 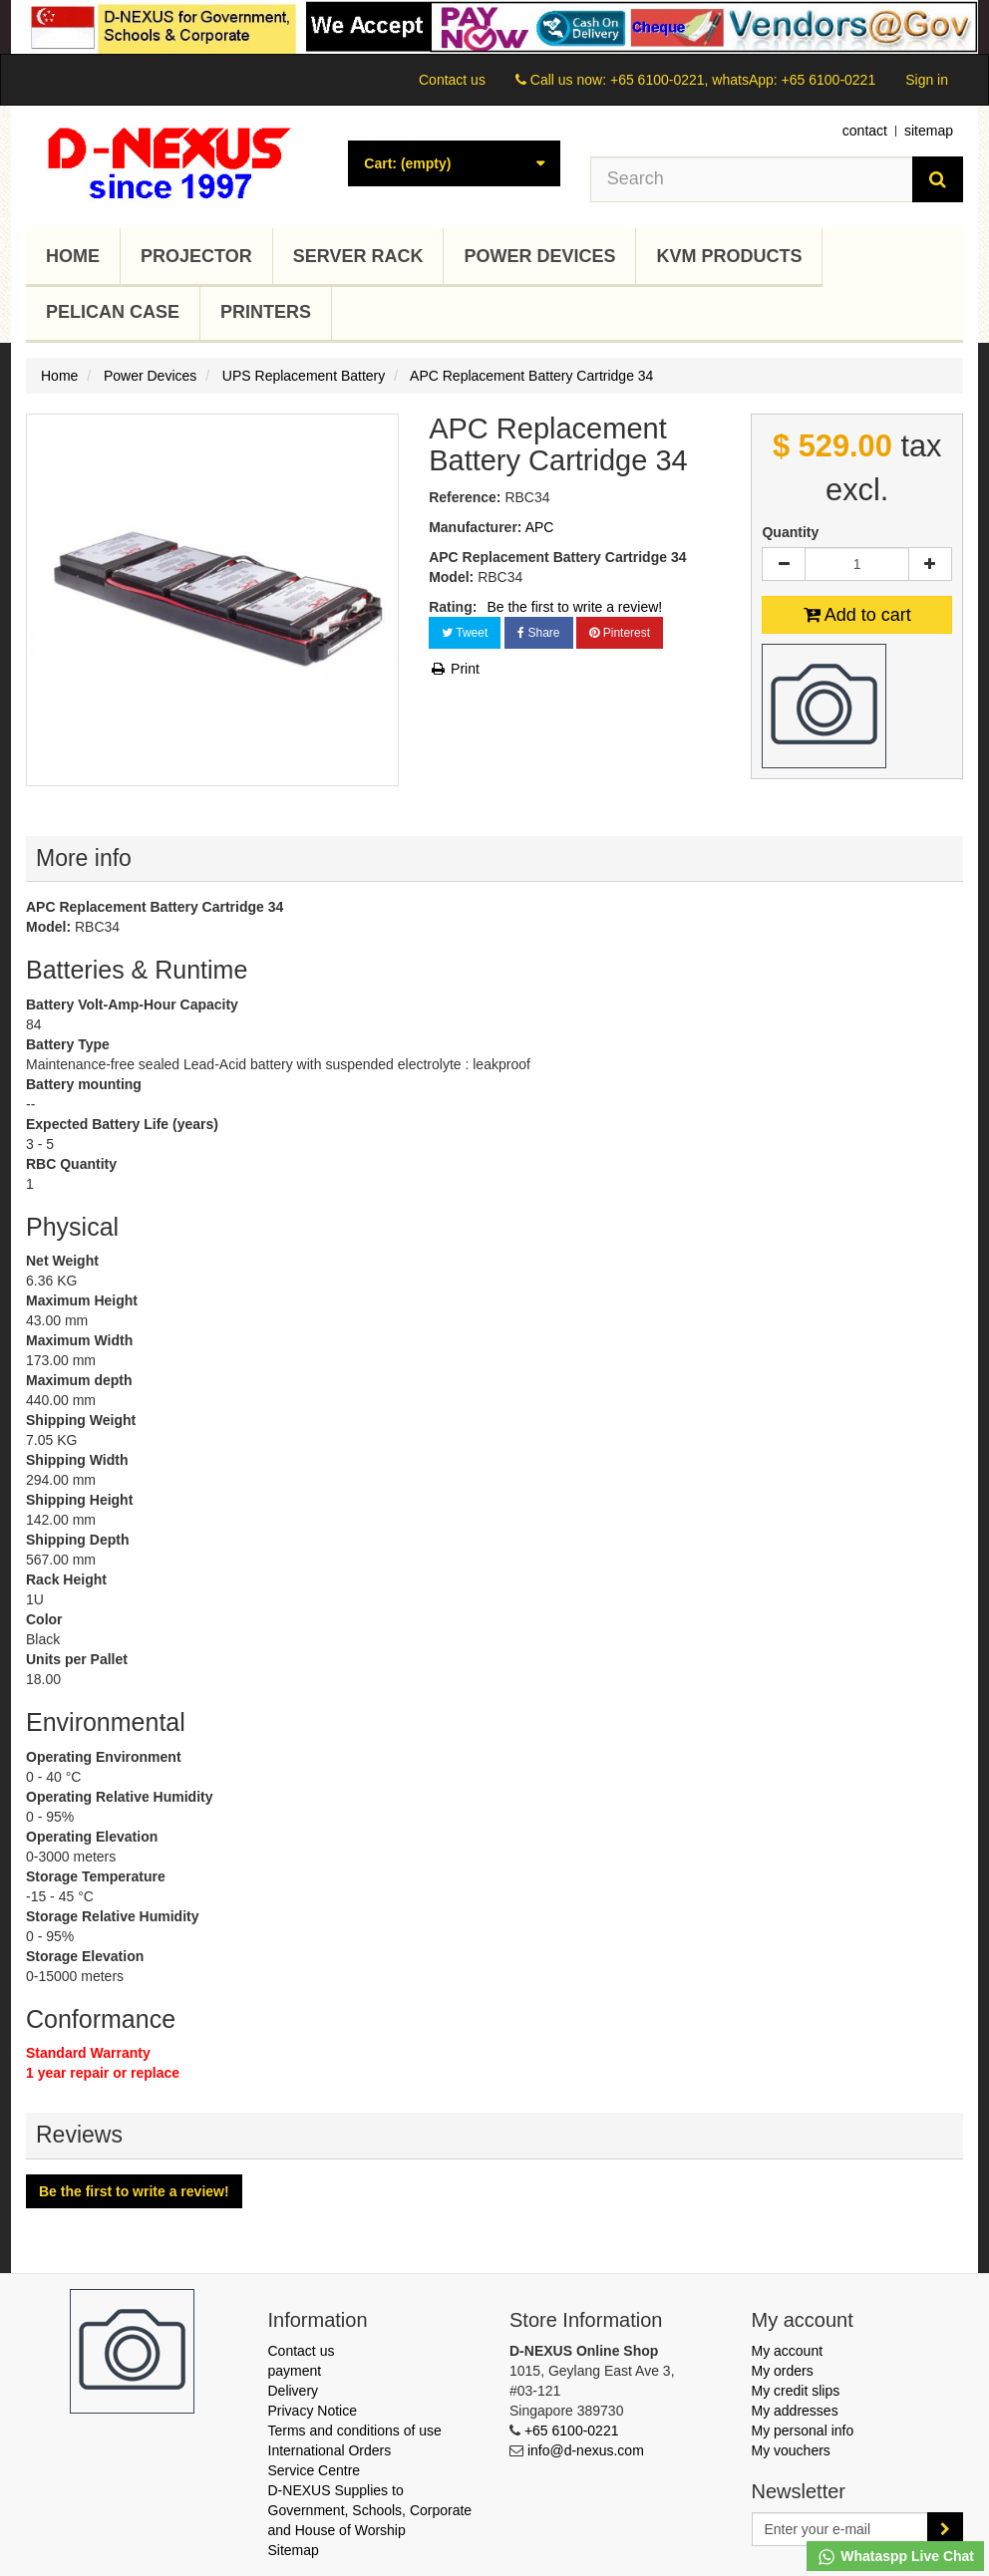 What do you see at coordinates (784, 564) in the screenshot?
I see `[Decrease]` at bounding box center [784, 564].